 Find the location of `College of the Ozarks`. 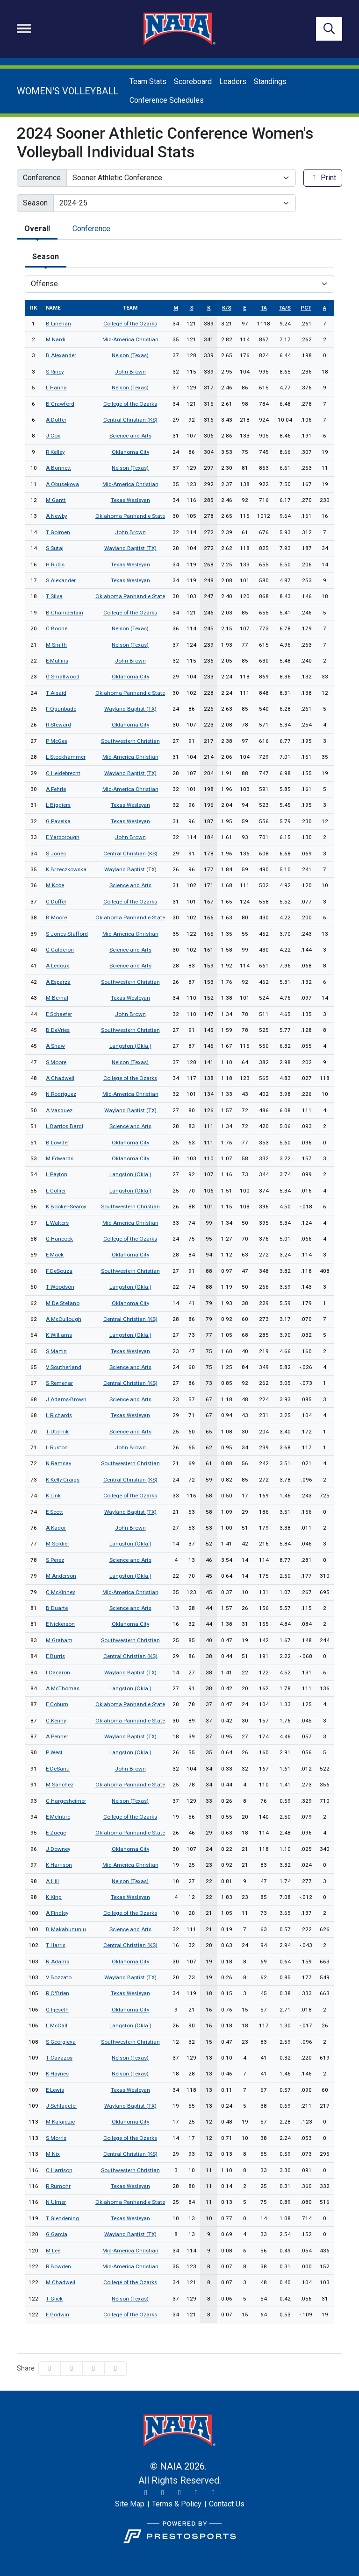

College of the Ozarks is located at coordinates (130, 323).